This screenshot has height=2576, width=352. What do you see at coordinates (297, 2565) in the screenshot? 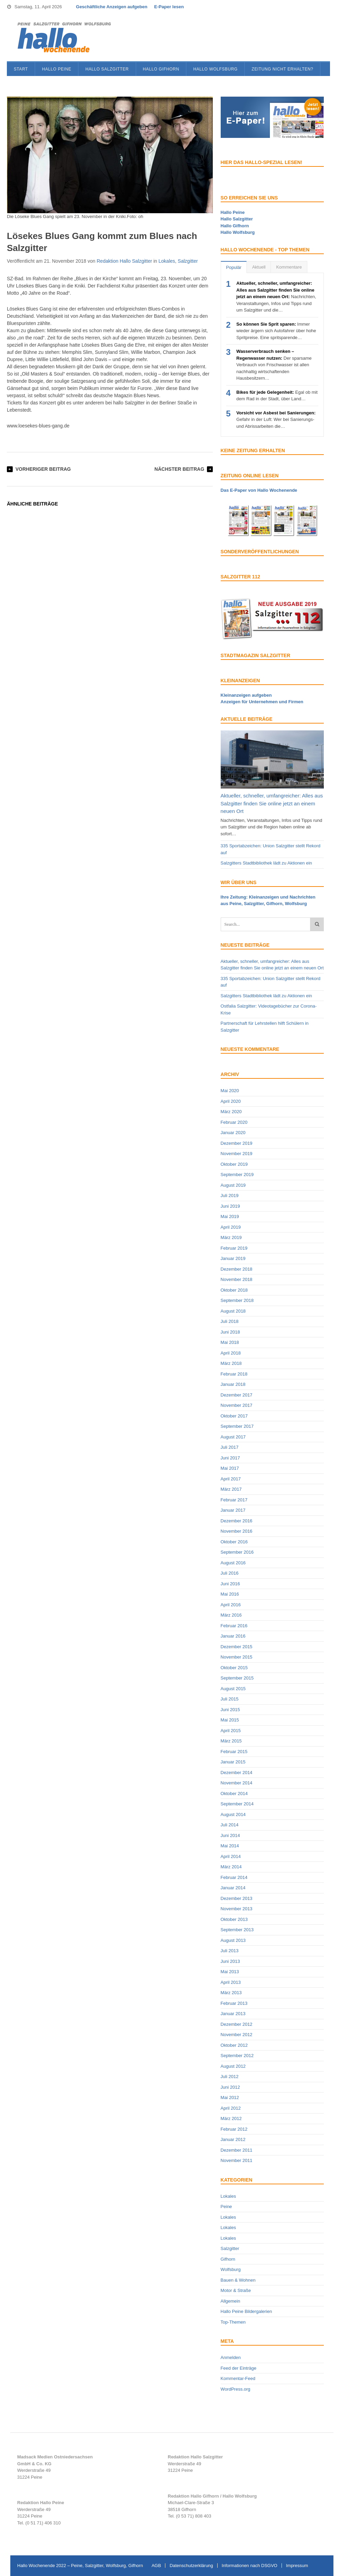
I see `Impressum` at bounding box center [297, 2565].